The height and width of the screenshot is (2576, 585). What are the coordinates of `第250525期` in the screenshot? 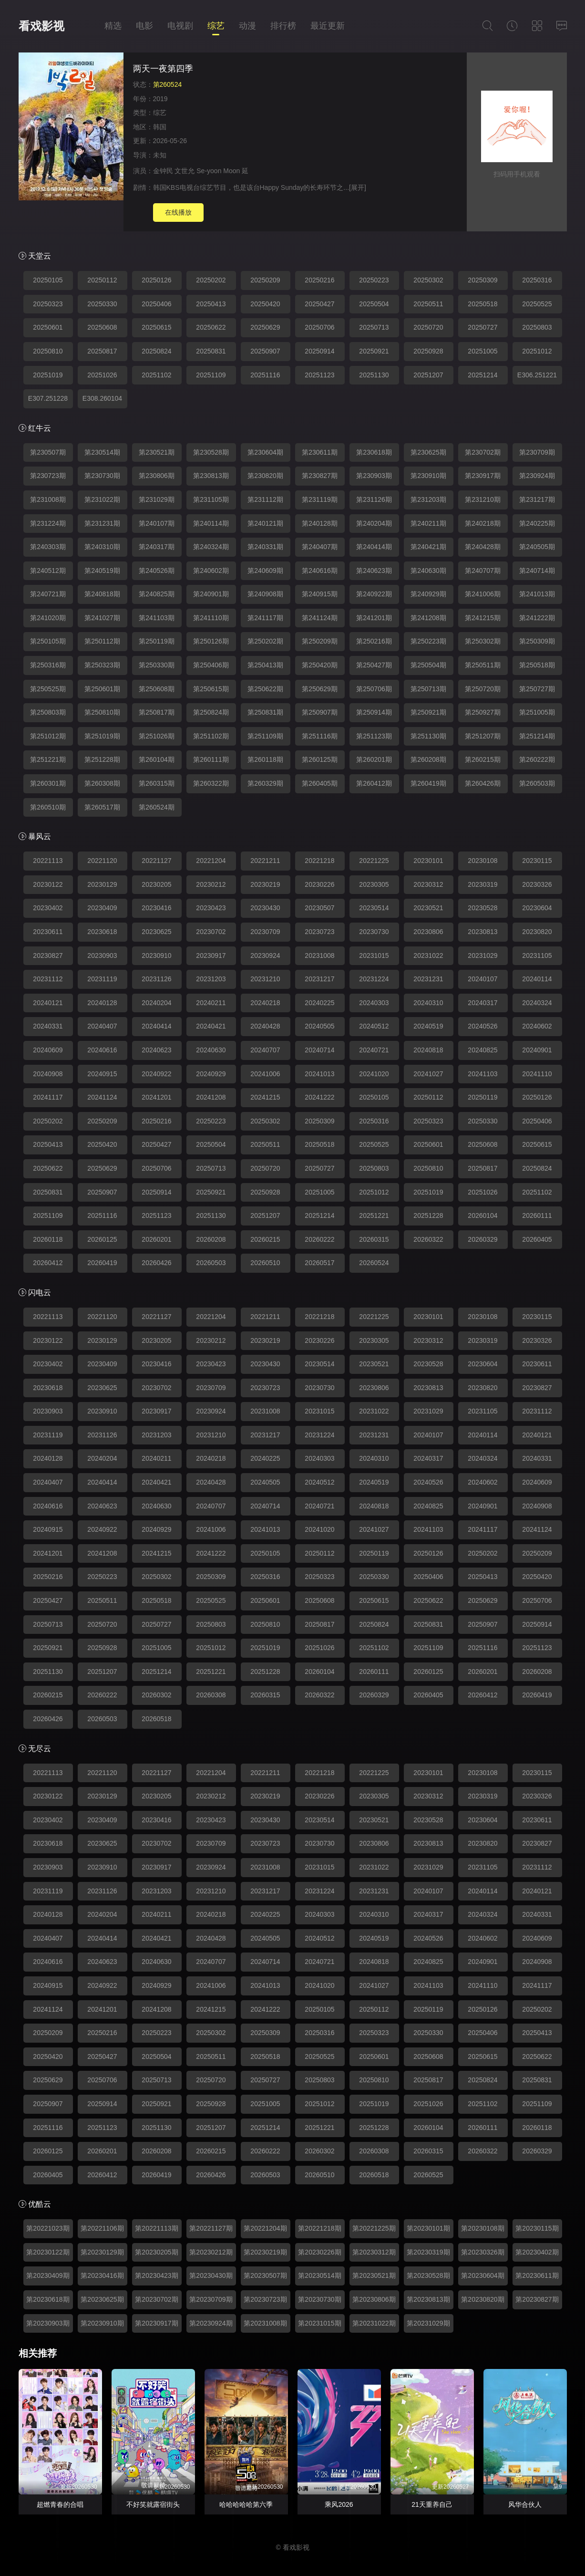 It's located at (48, 689).